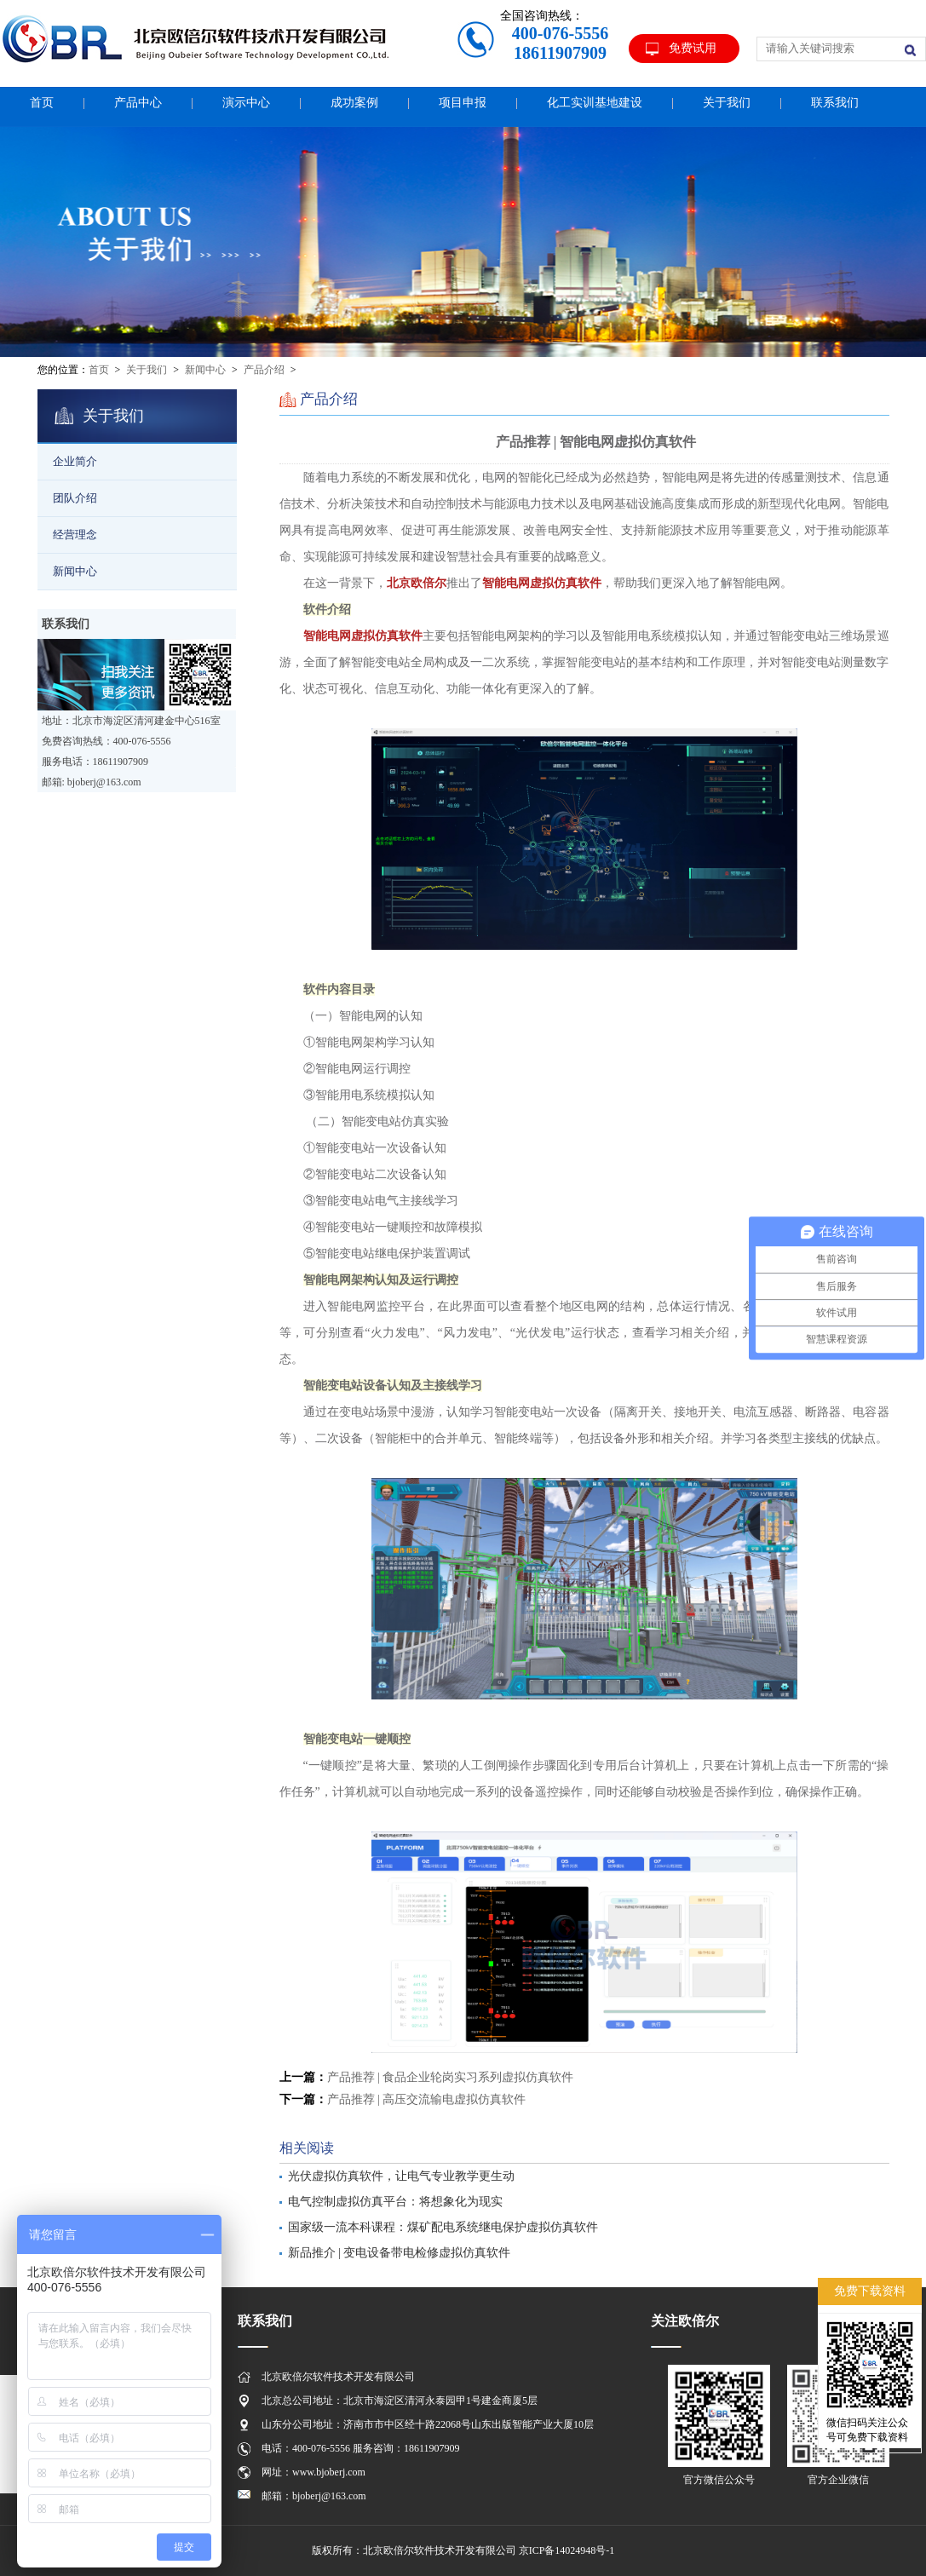 The image size is (926, 2576). I want to click on 新品推介 | 变电设备带电检修虚拟仿真软件, so click(399, 2252).